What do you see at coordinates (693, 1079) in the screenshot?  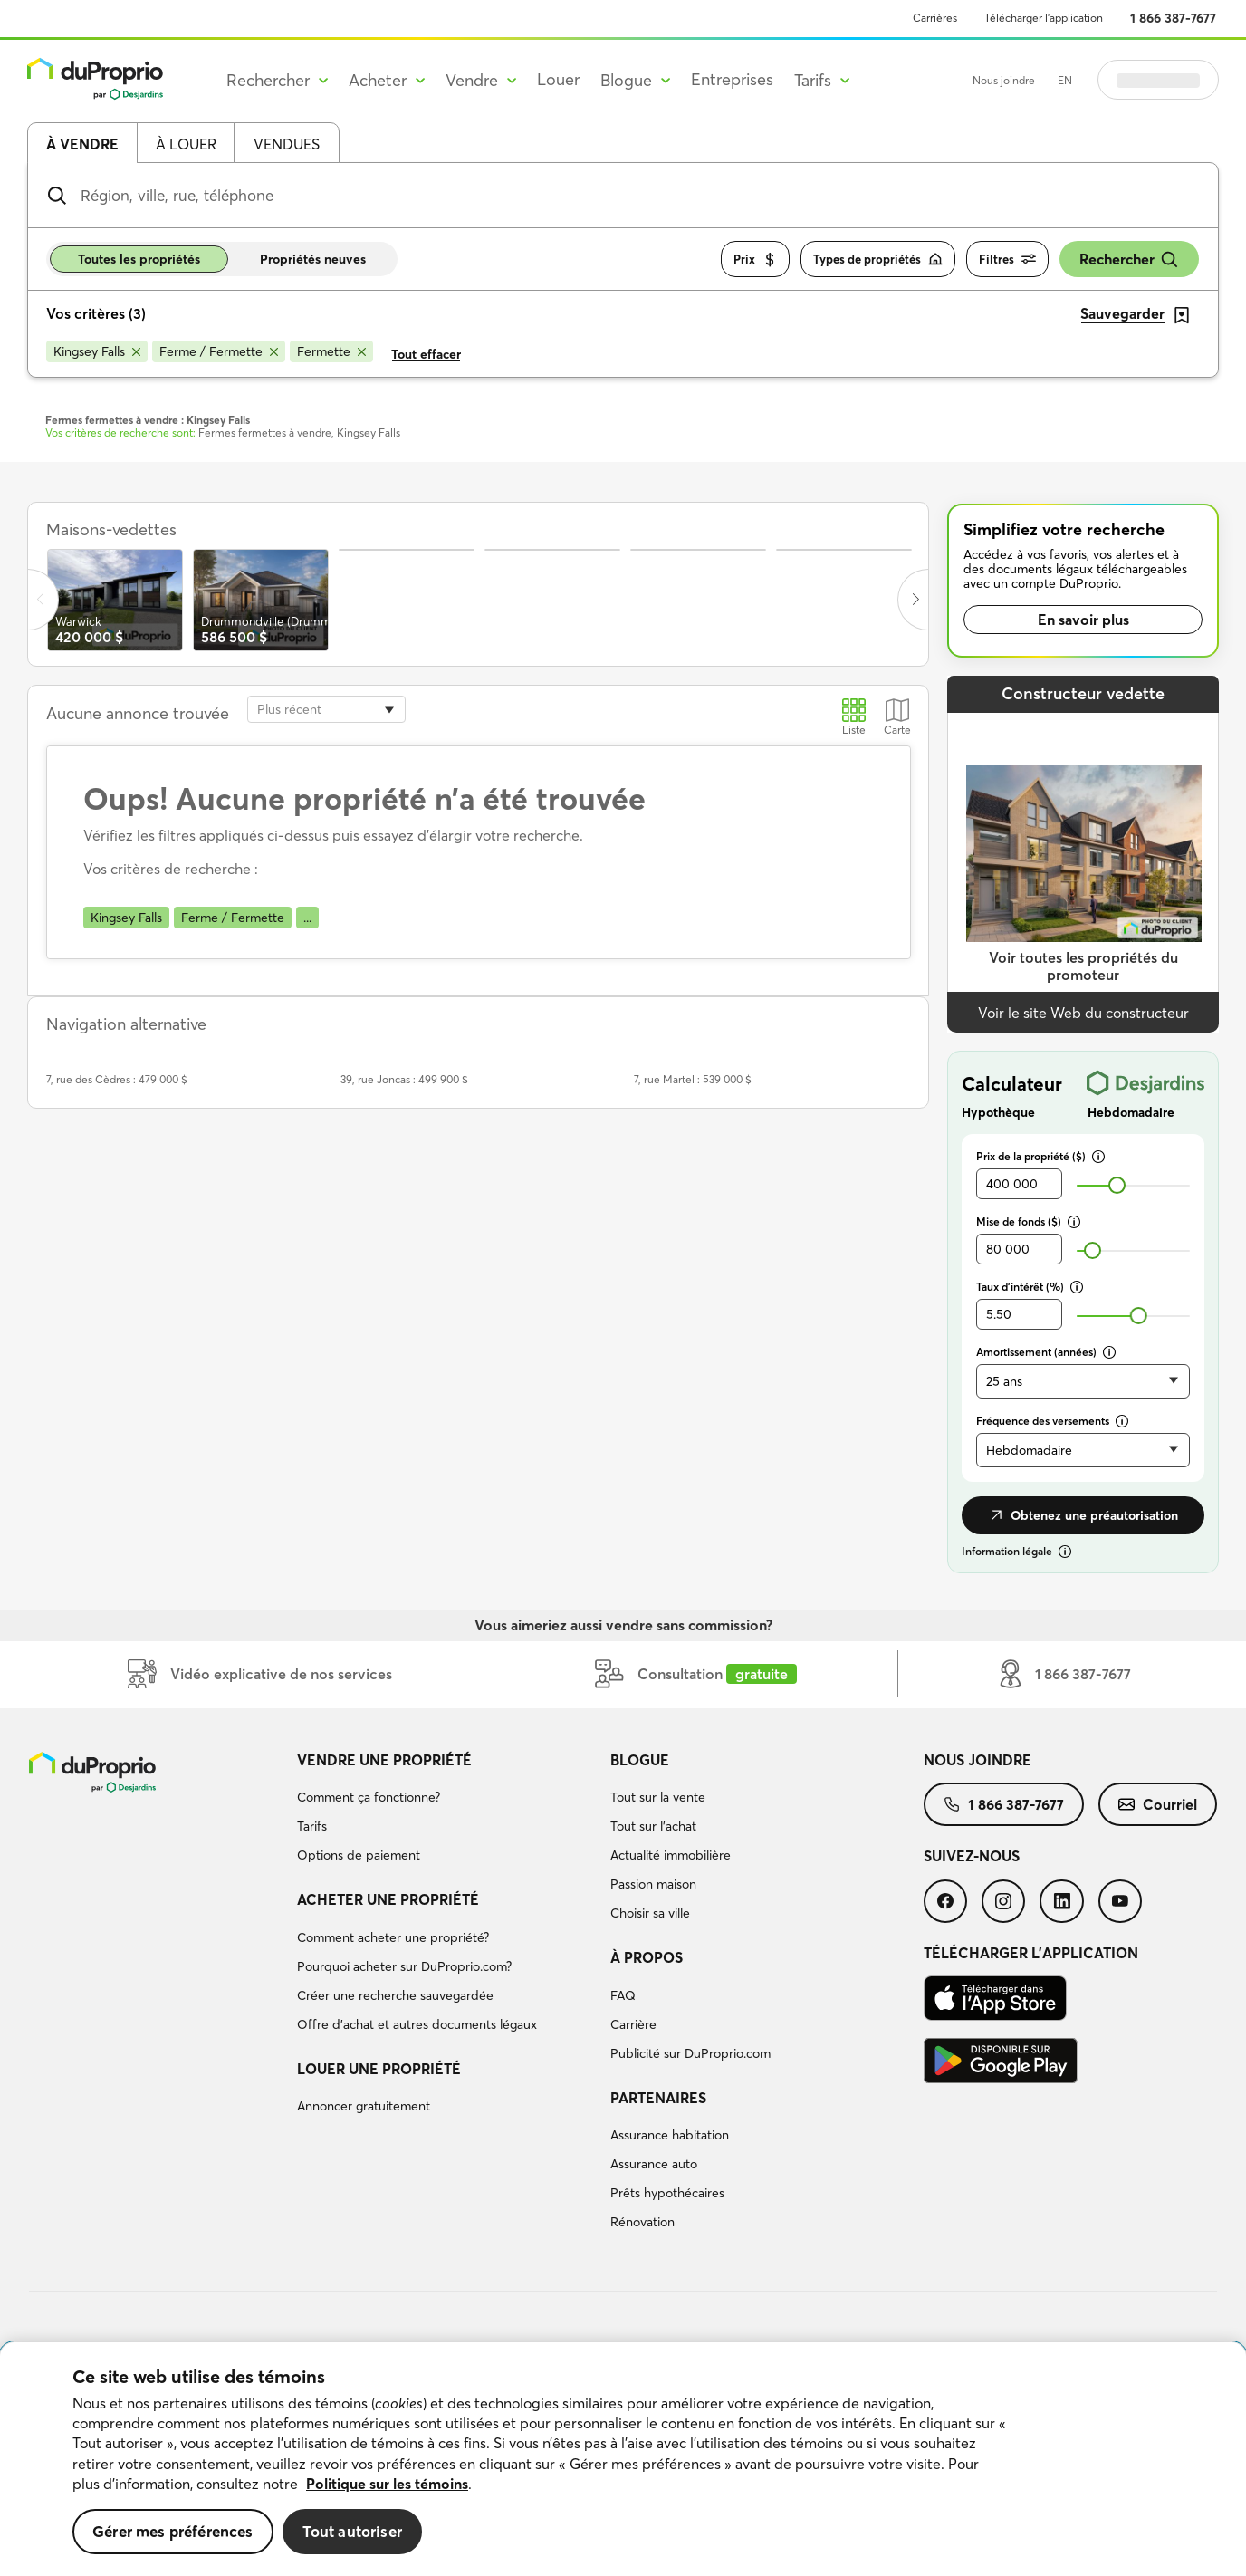 I see `7, rue Martel : 539 000 $` at bounding box center [693, 1079].